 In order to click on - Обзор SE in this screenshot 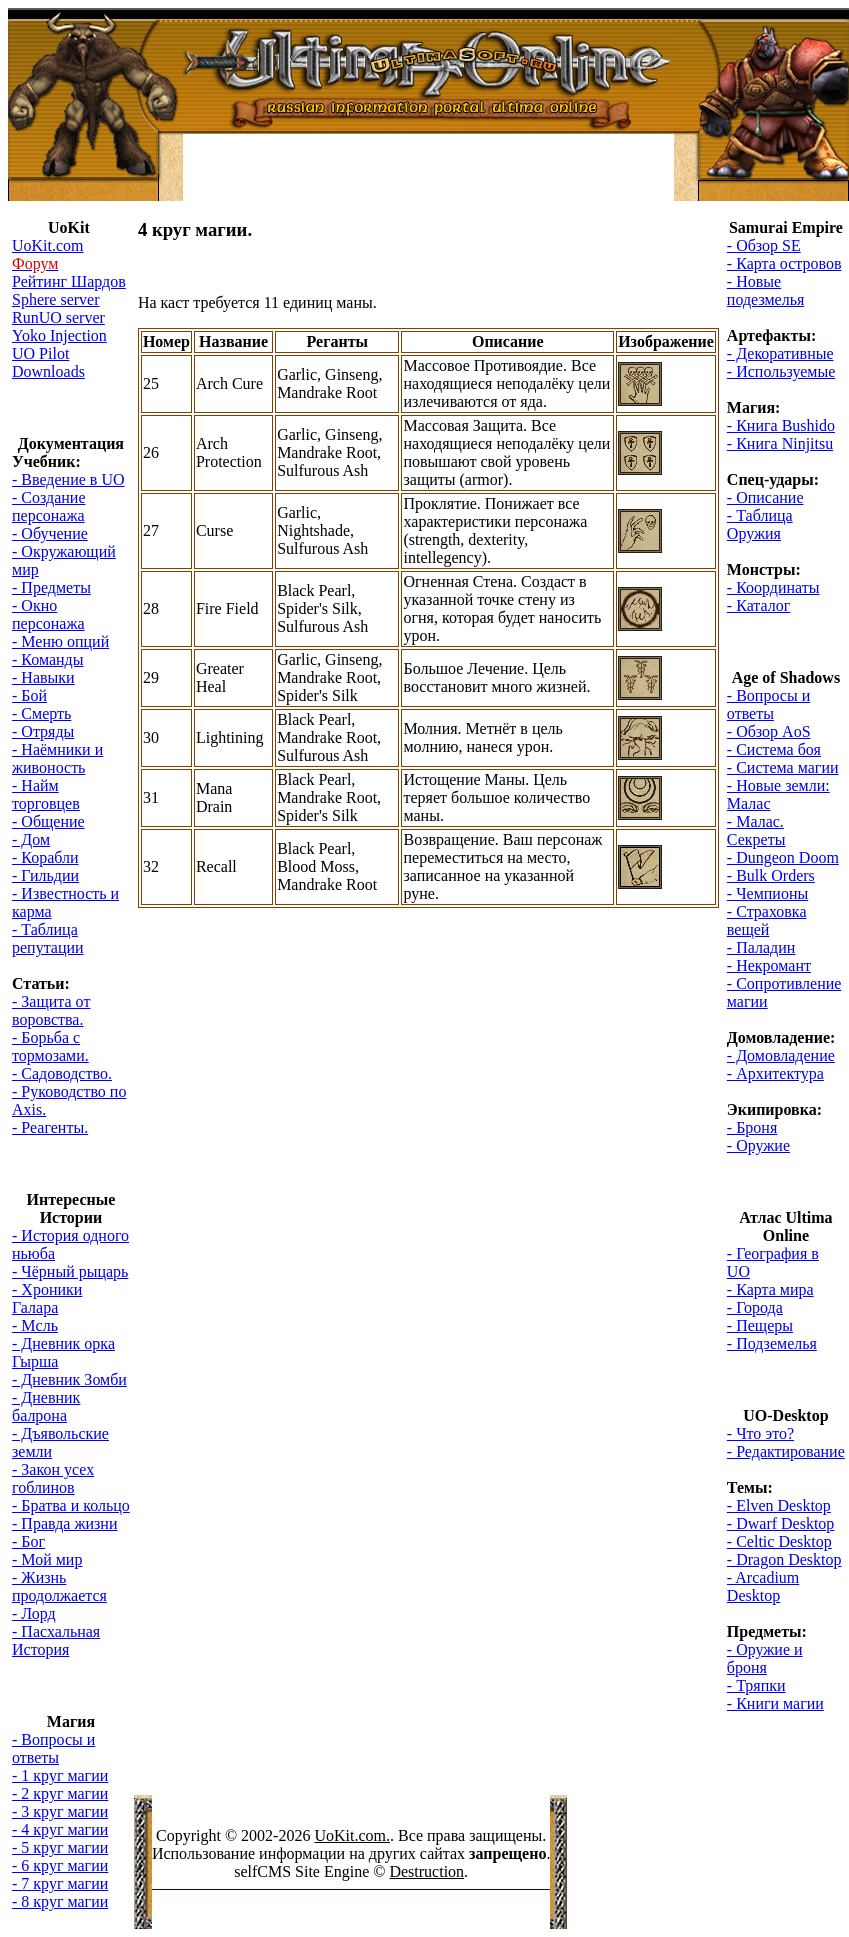, I will do `click(764, 245)`.